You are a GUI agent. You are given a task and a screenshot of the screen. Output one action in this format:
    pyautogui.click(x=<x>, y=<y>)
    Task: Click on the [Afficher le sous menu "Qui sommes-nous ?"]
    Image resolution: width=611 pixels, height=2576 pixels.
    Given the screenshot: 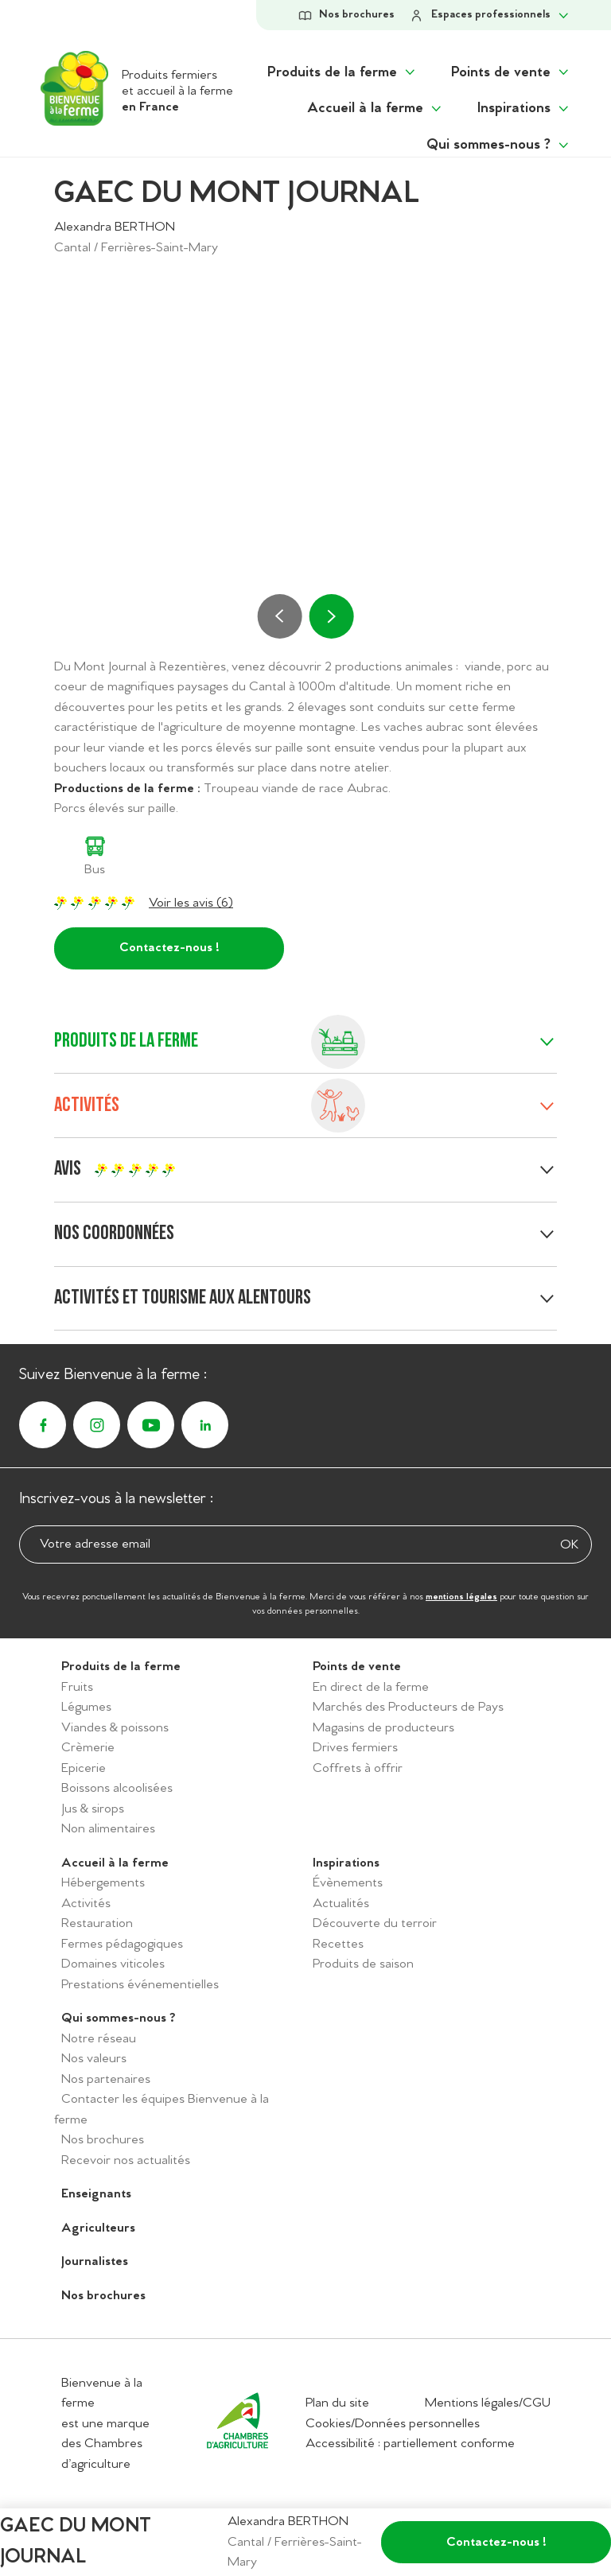 What is the action you would take?
    pyautogui.click(x=498, y=145)
    